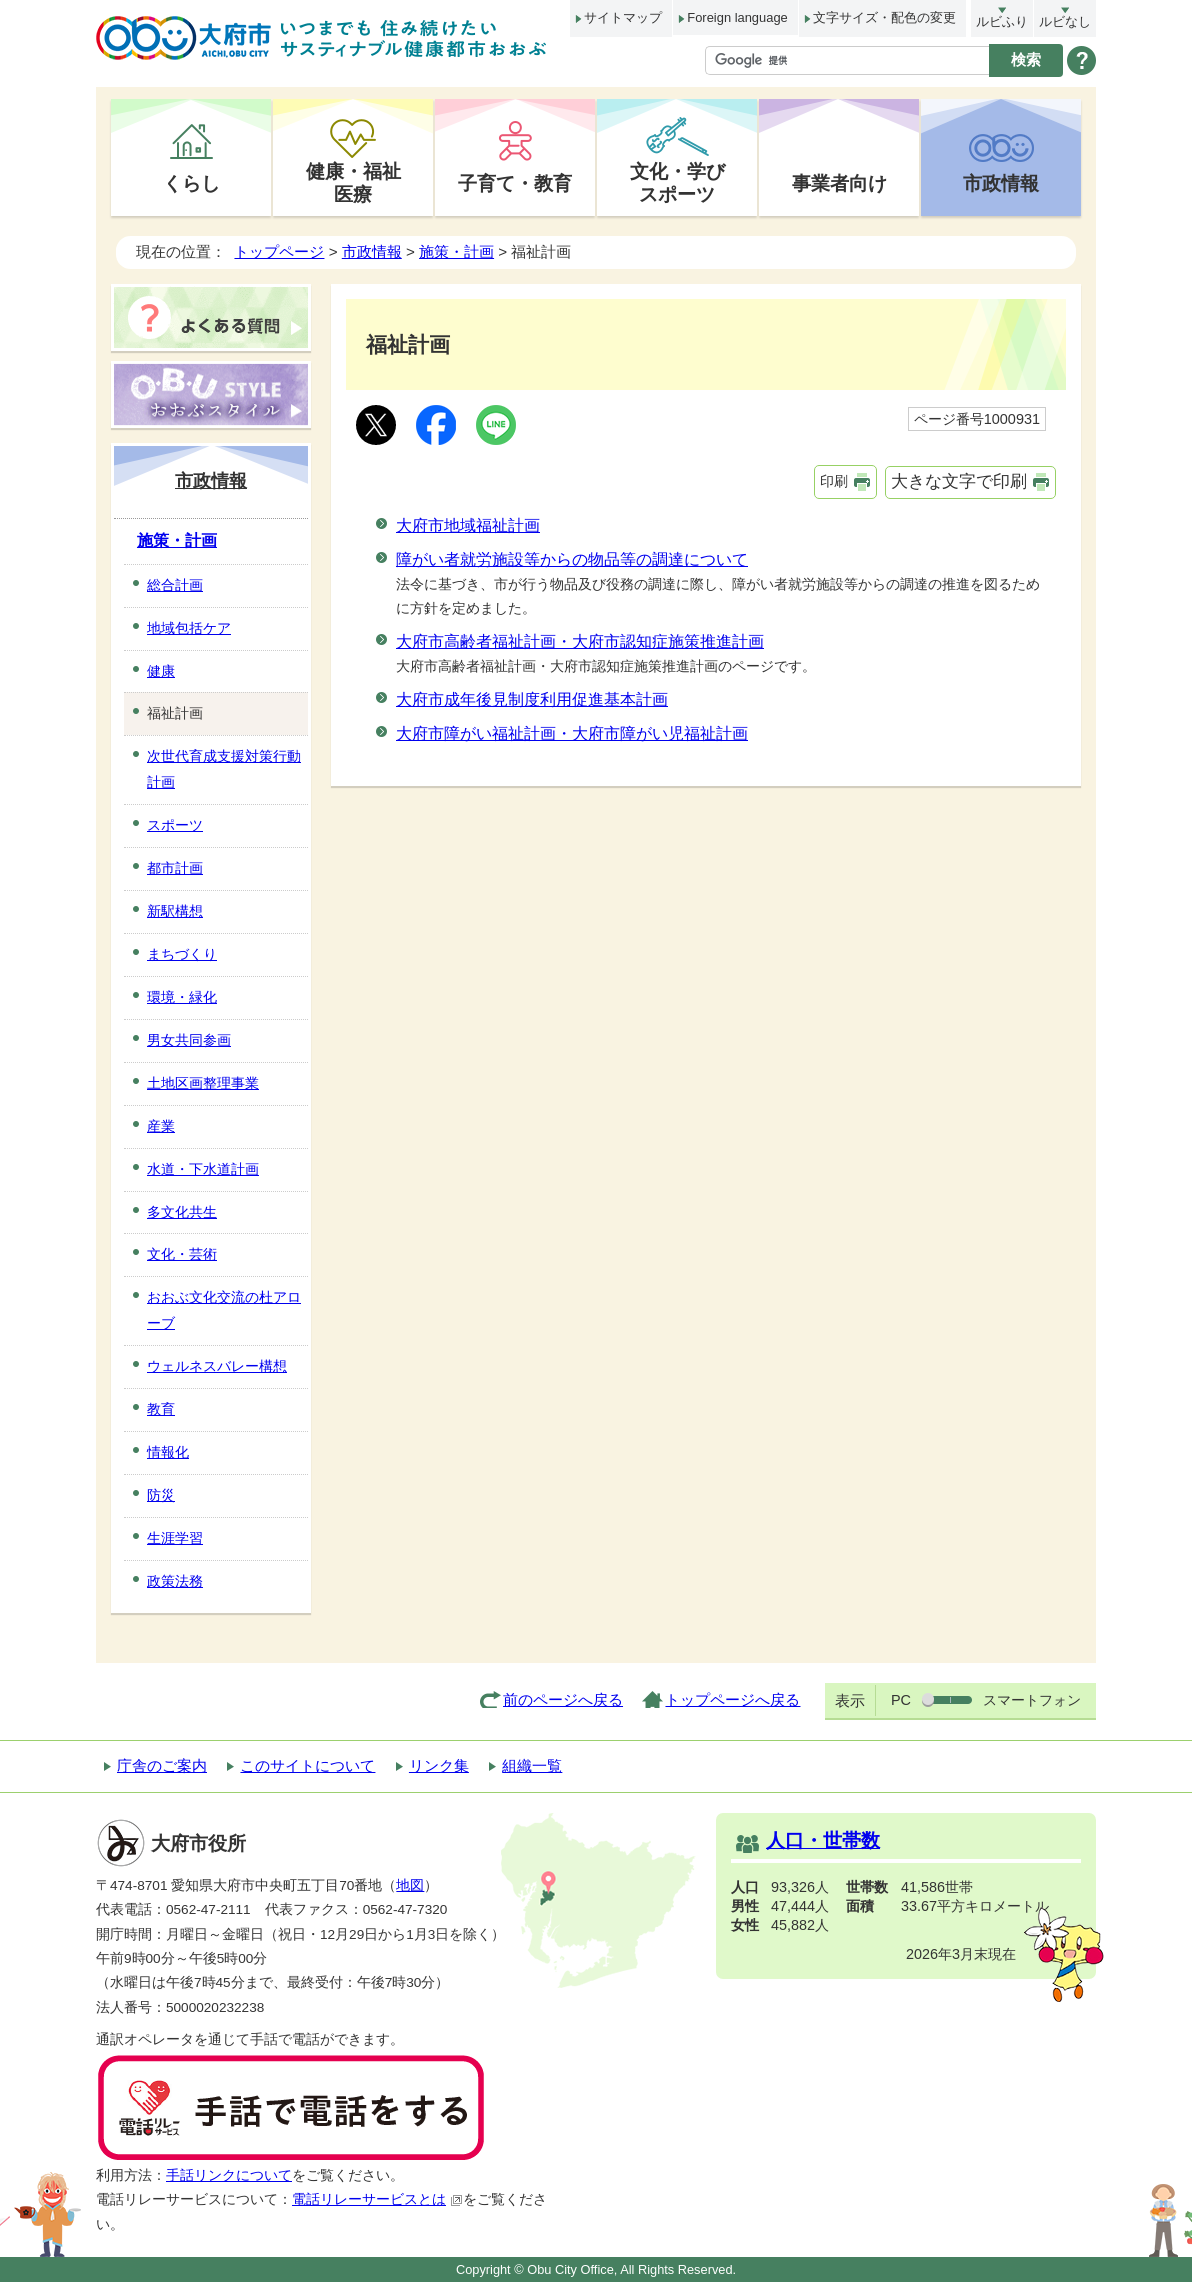 This screenshot has width=1192, height=2282. What do you see at coordinates (189, 1040) in the screenshot?
I see `男女共同参画` at bounding box center [189, 1040].